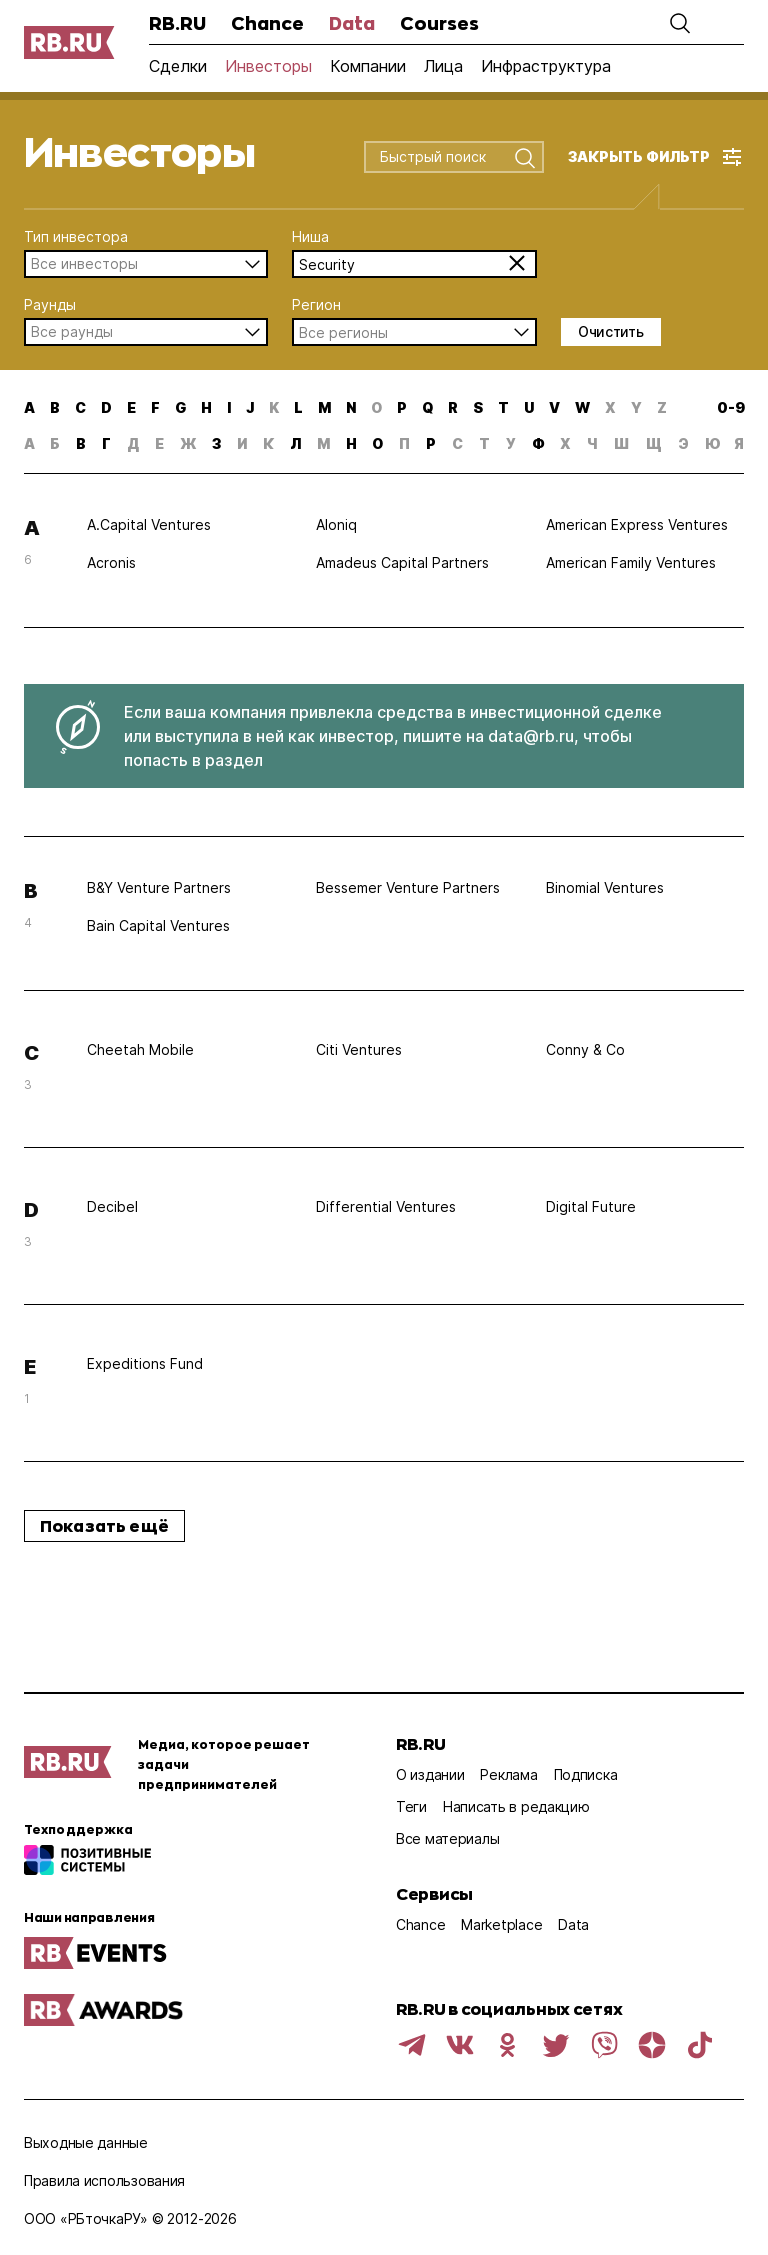  What do you see at coordinates (267, 23) in the screenshot?
I see `Chance` at bounding box center [267, 23].